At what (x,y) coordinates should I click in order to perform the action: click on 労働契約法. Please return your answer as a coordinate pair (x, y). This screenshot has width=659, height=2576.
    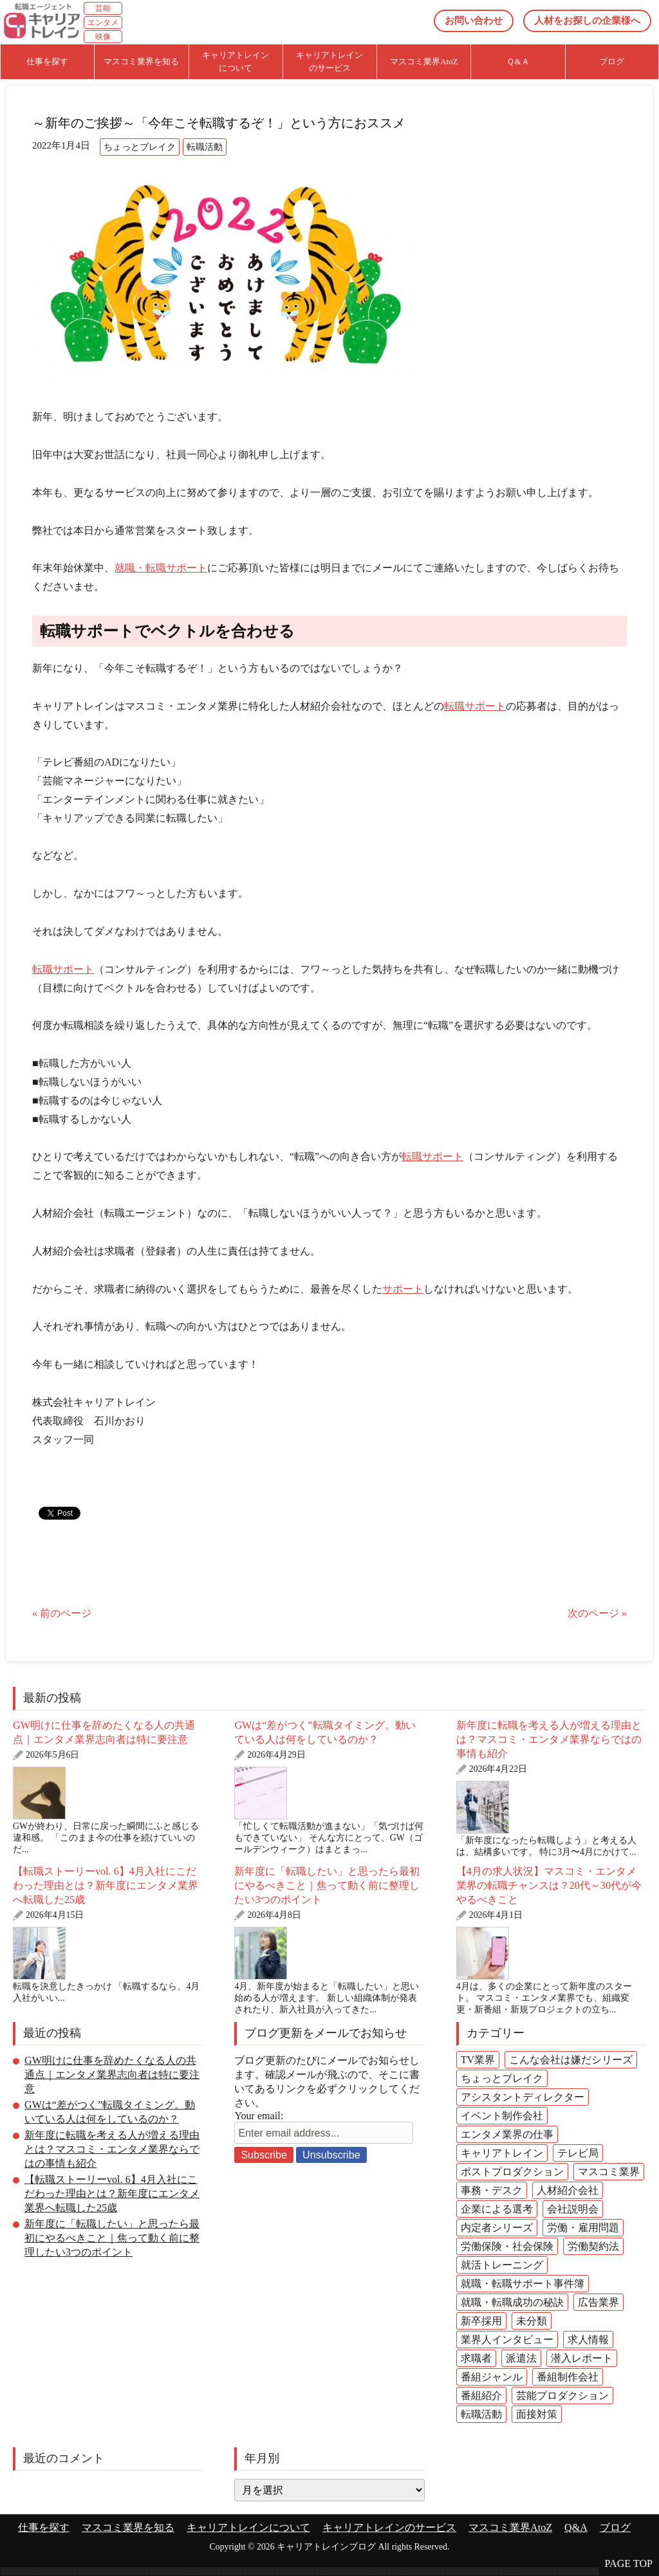
    Looking at the image, I should click on (593, 2246).